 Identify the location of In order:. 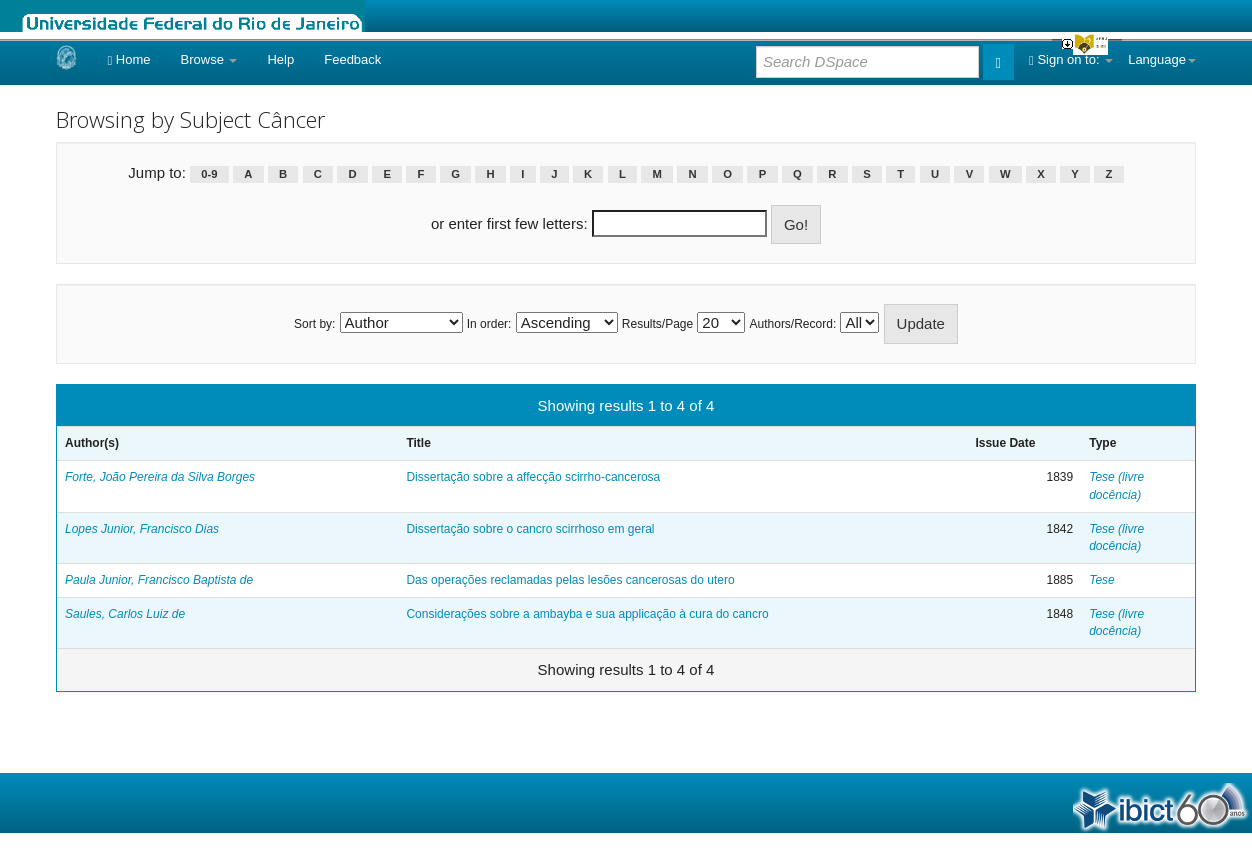
(489, 324).